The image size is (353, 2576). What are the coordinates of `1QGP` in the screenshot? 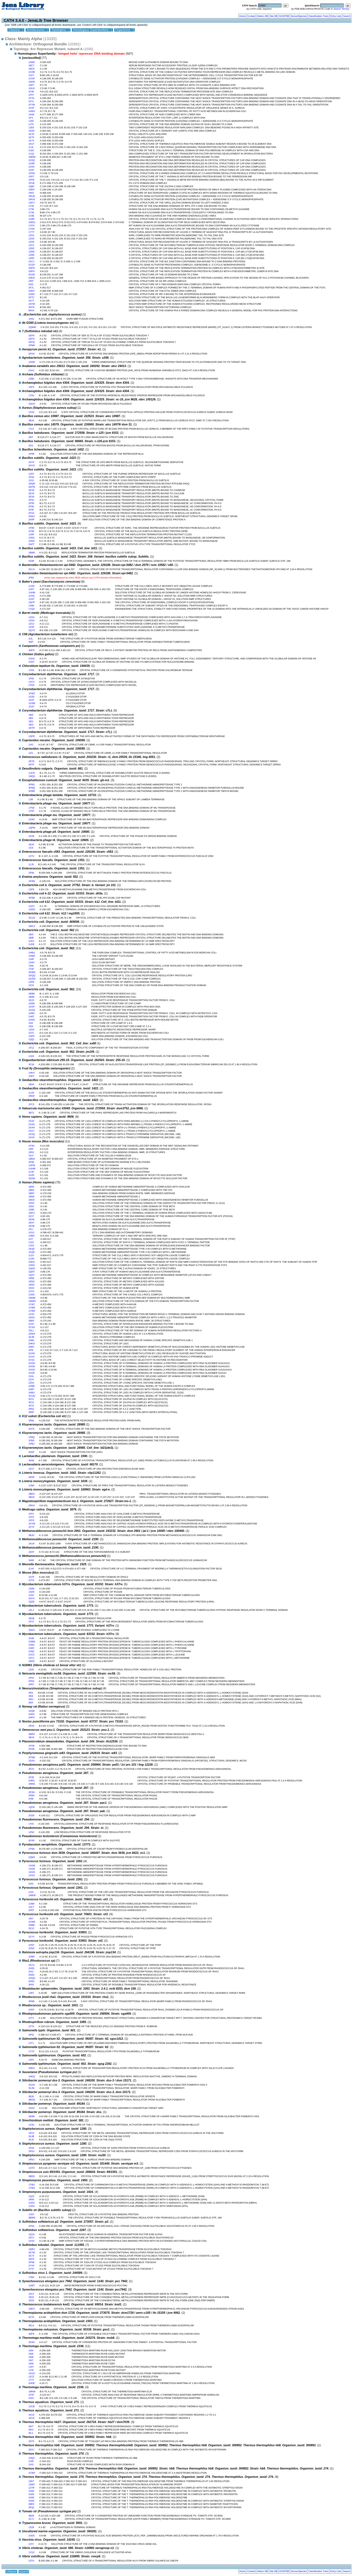 It's located at (31, 1268).